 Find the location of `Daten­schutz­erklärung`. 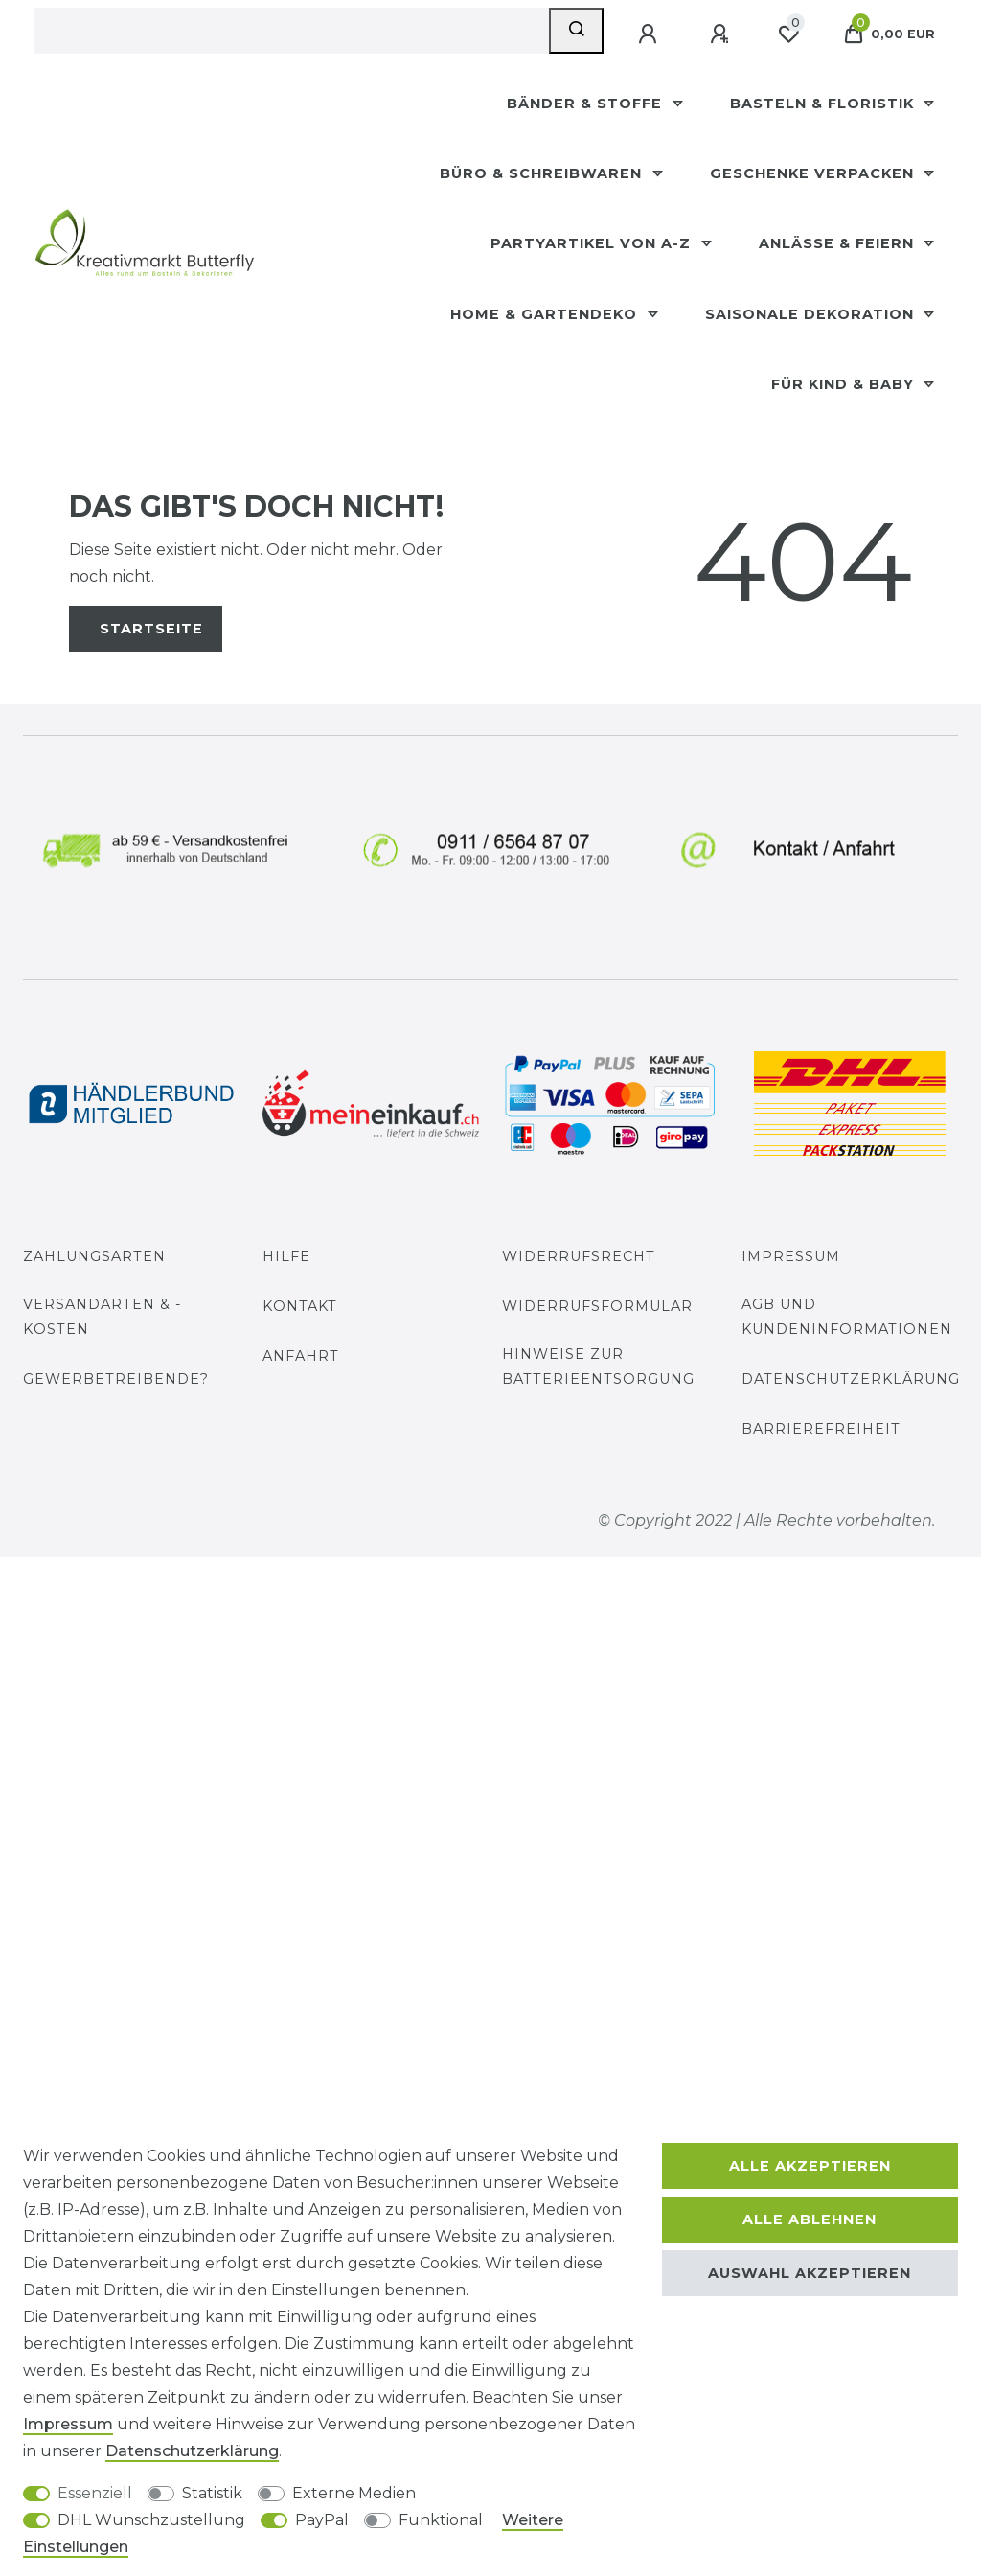

Daten­schutz­erklärung is located at coordinates (192, 2451).